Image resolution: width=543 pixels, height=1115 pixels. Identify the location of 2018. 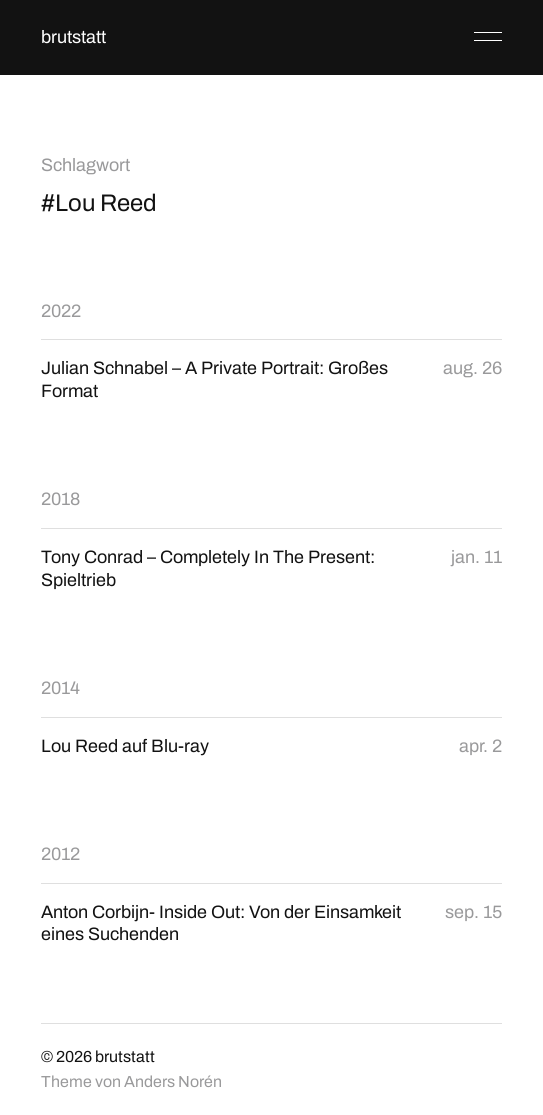
(60, 499).